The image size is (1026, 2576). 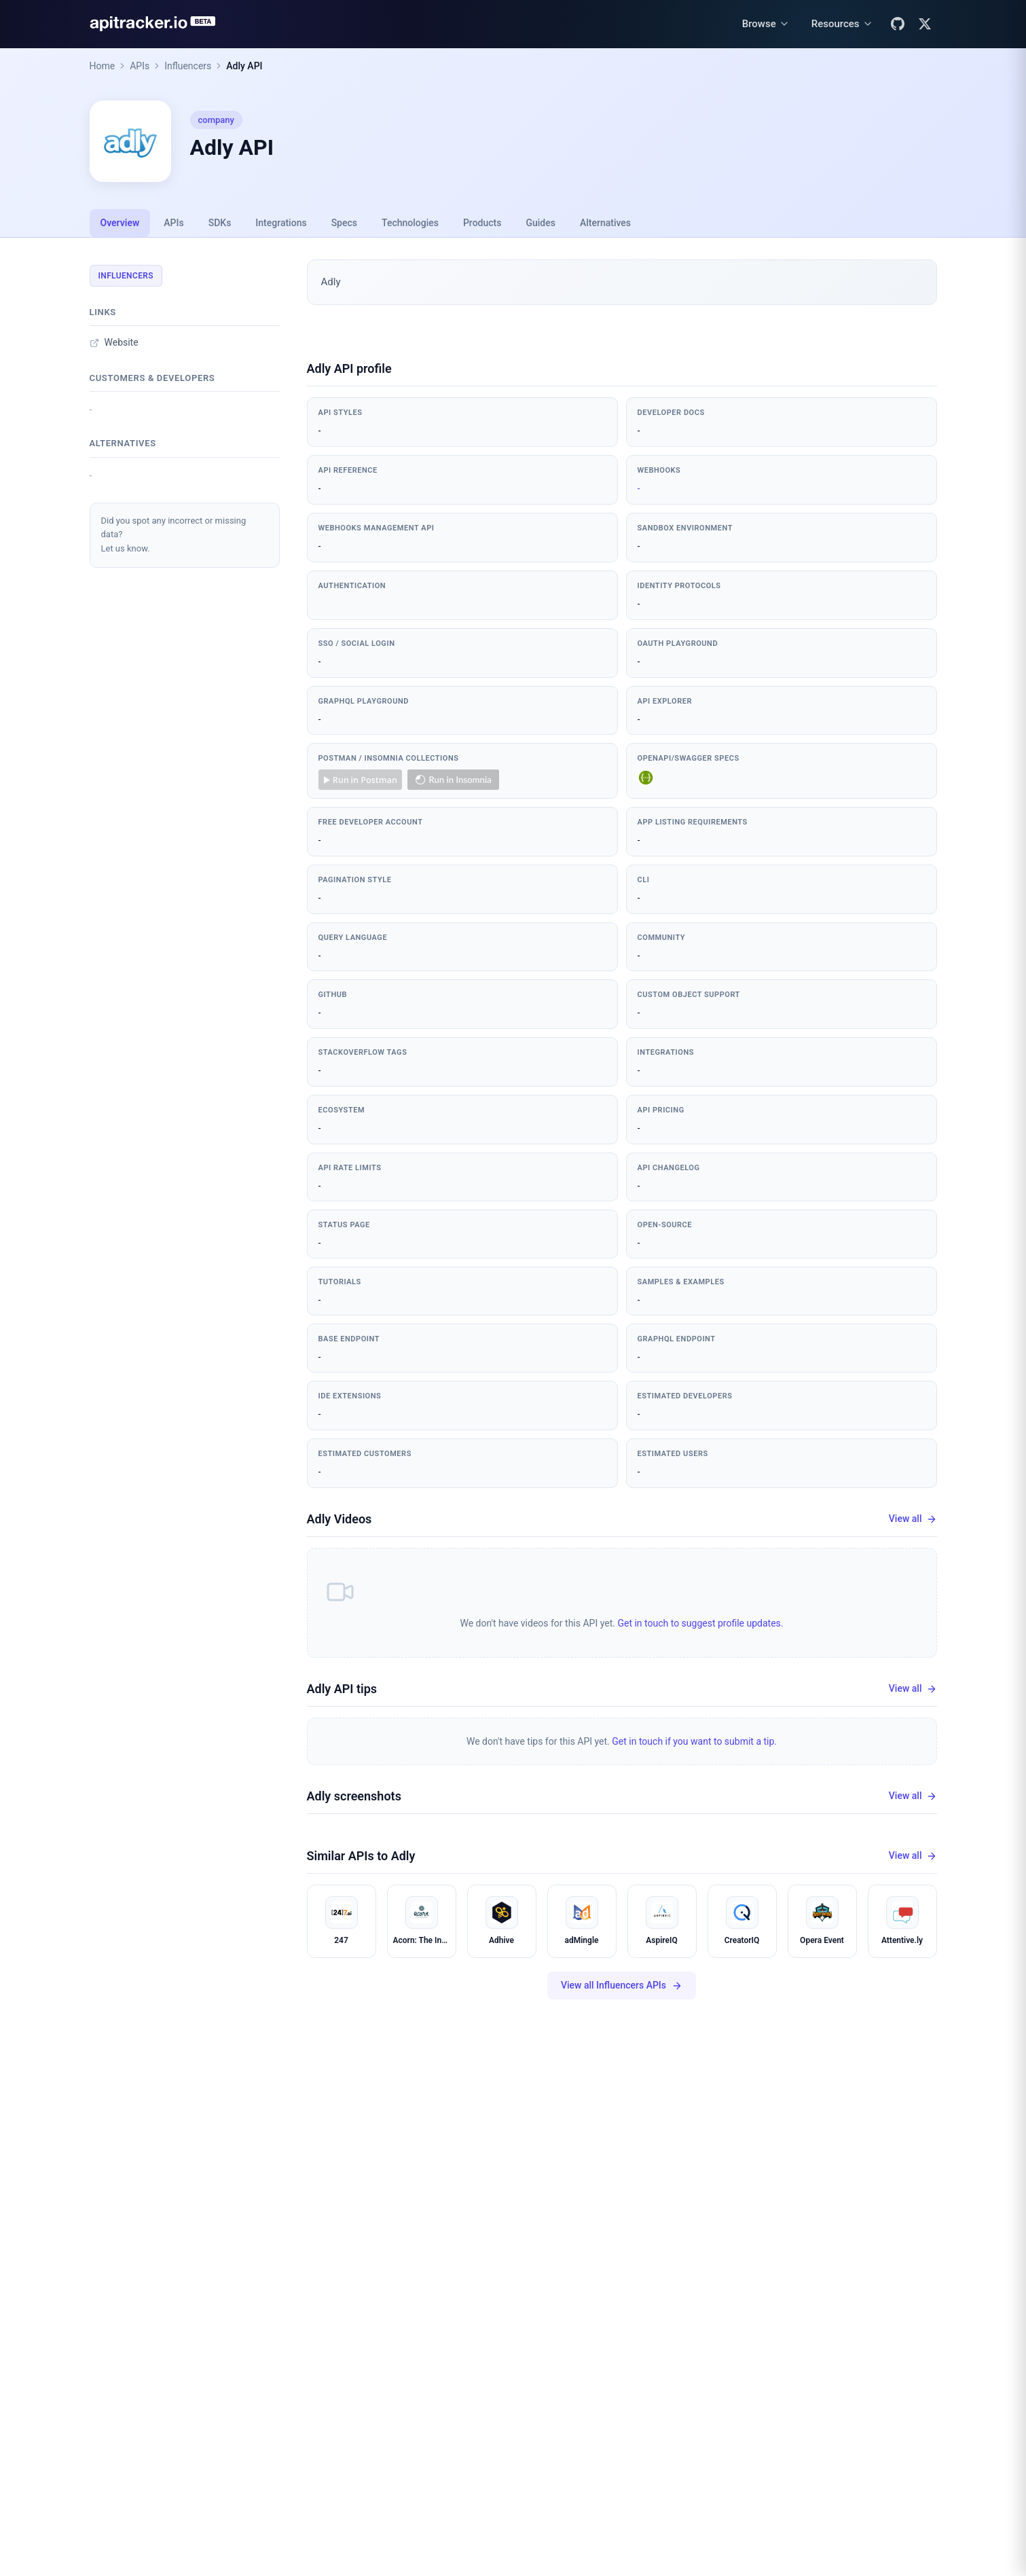 I want to click on Adly API, so click(x=244, y=65).